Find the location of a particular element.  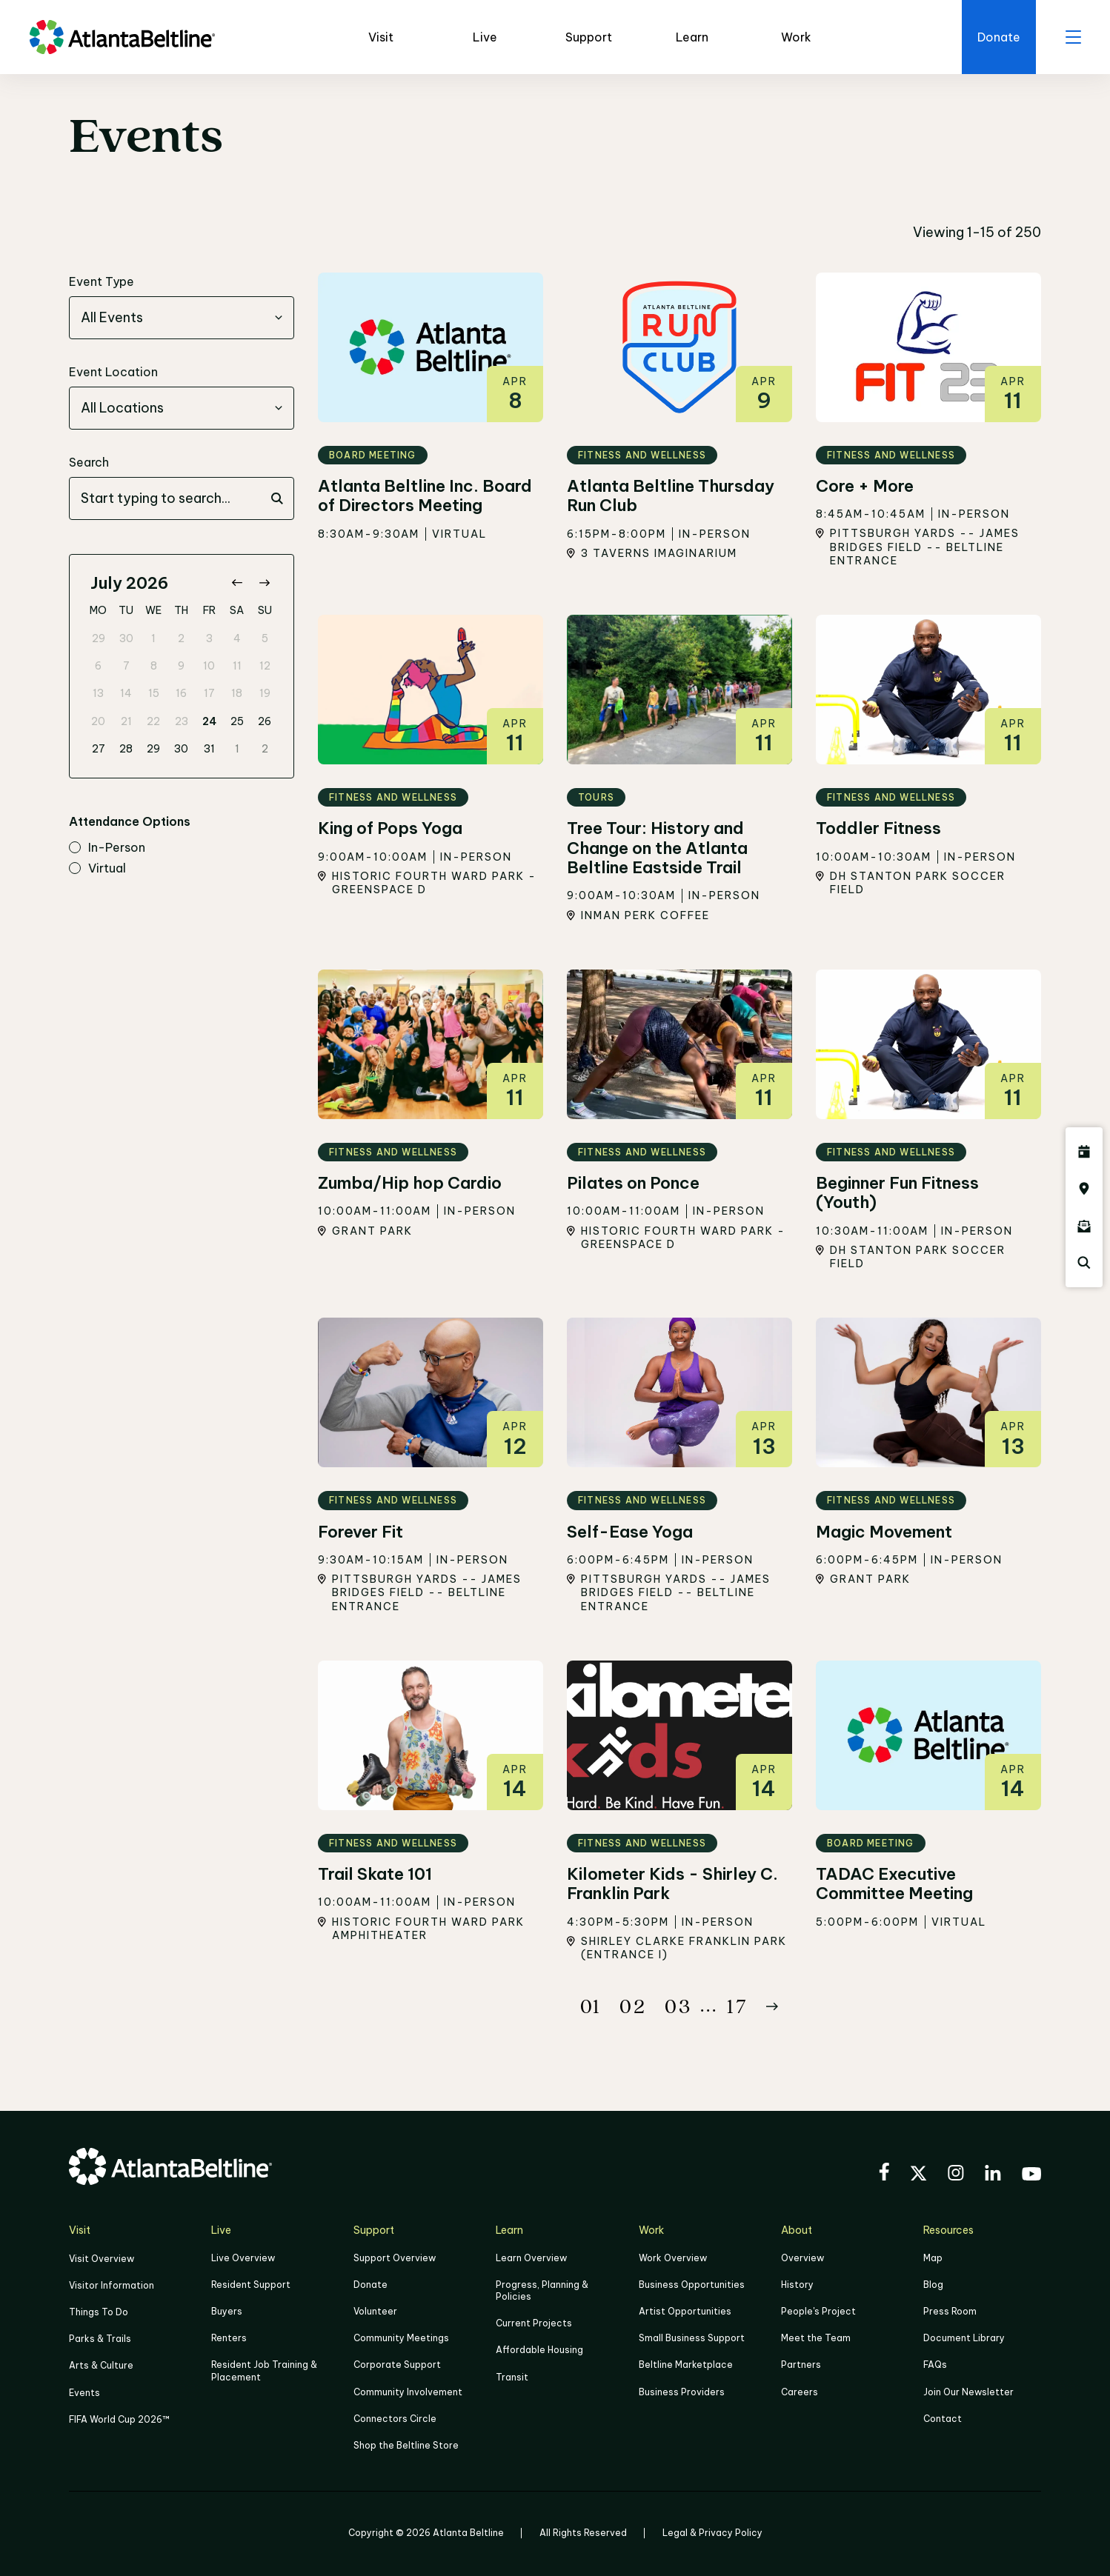

Community Involvement is located at coordinates (407, 2392).